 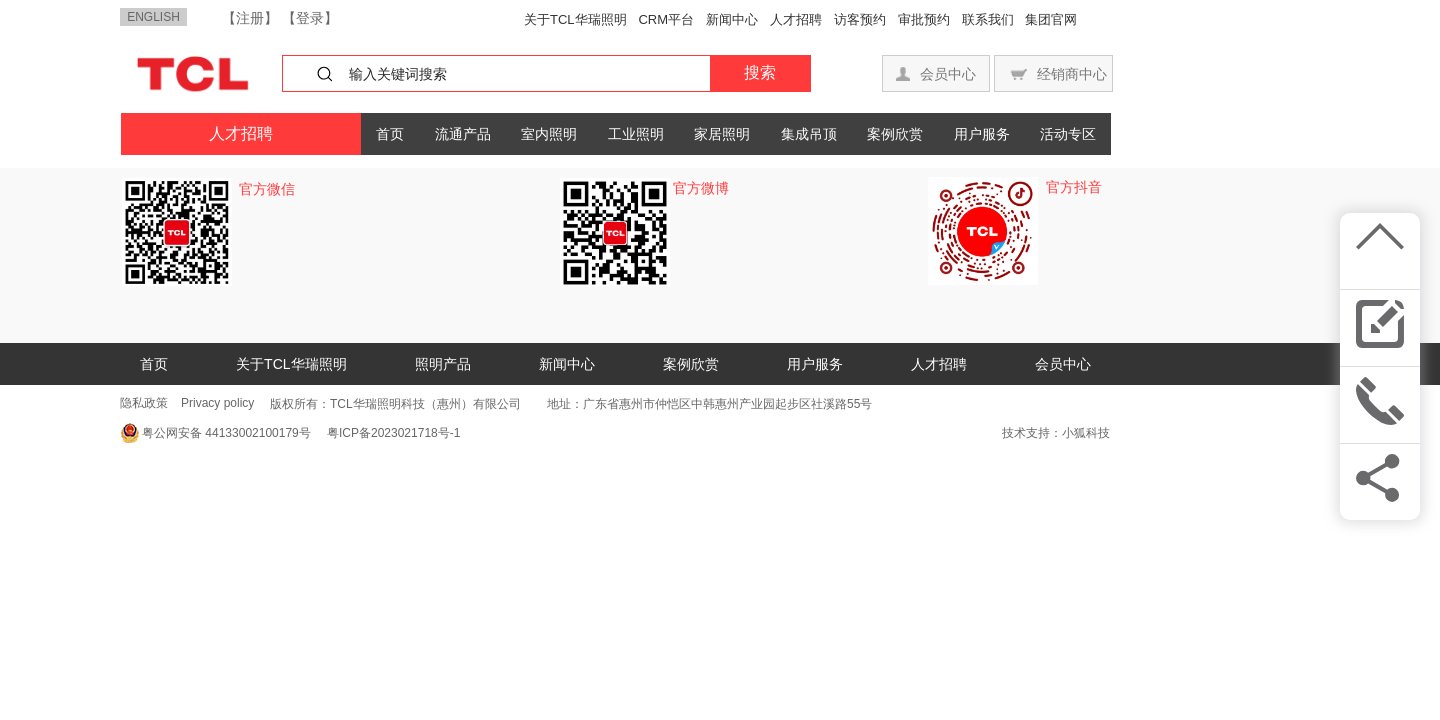 What do you see at coordinates (390, 134) in the screenshot?
I see `首页` at bounding box center [390, 134].